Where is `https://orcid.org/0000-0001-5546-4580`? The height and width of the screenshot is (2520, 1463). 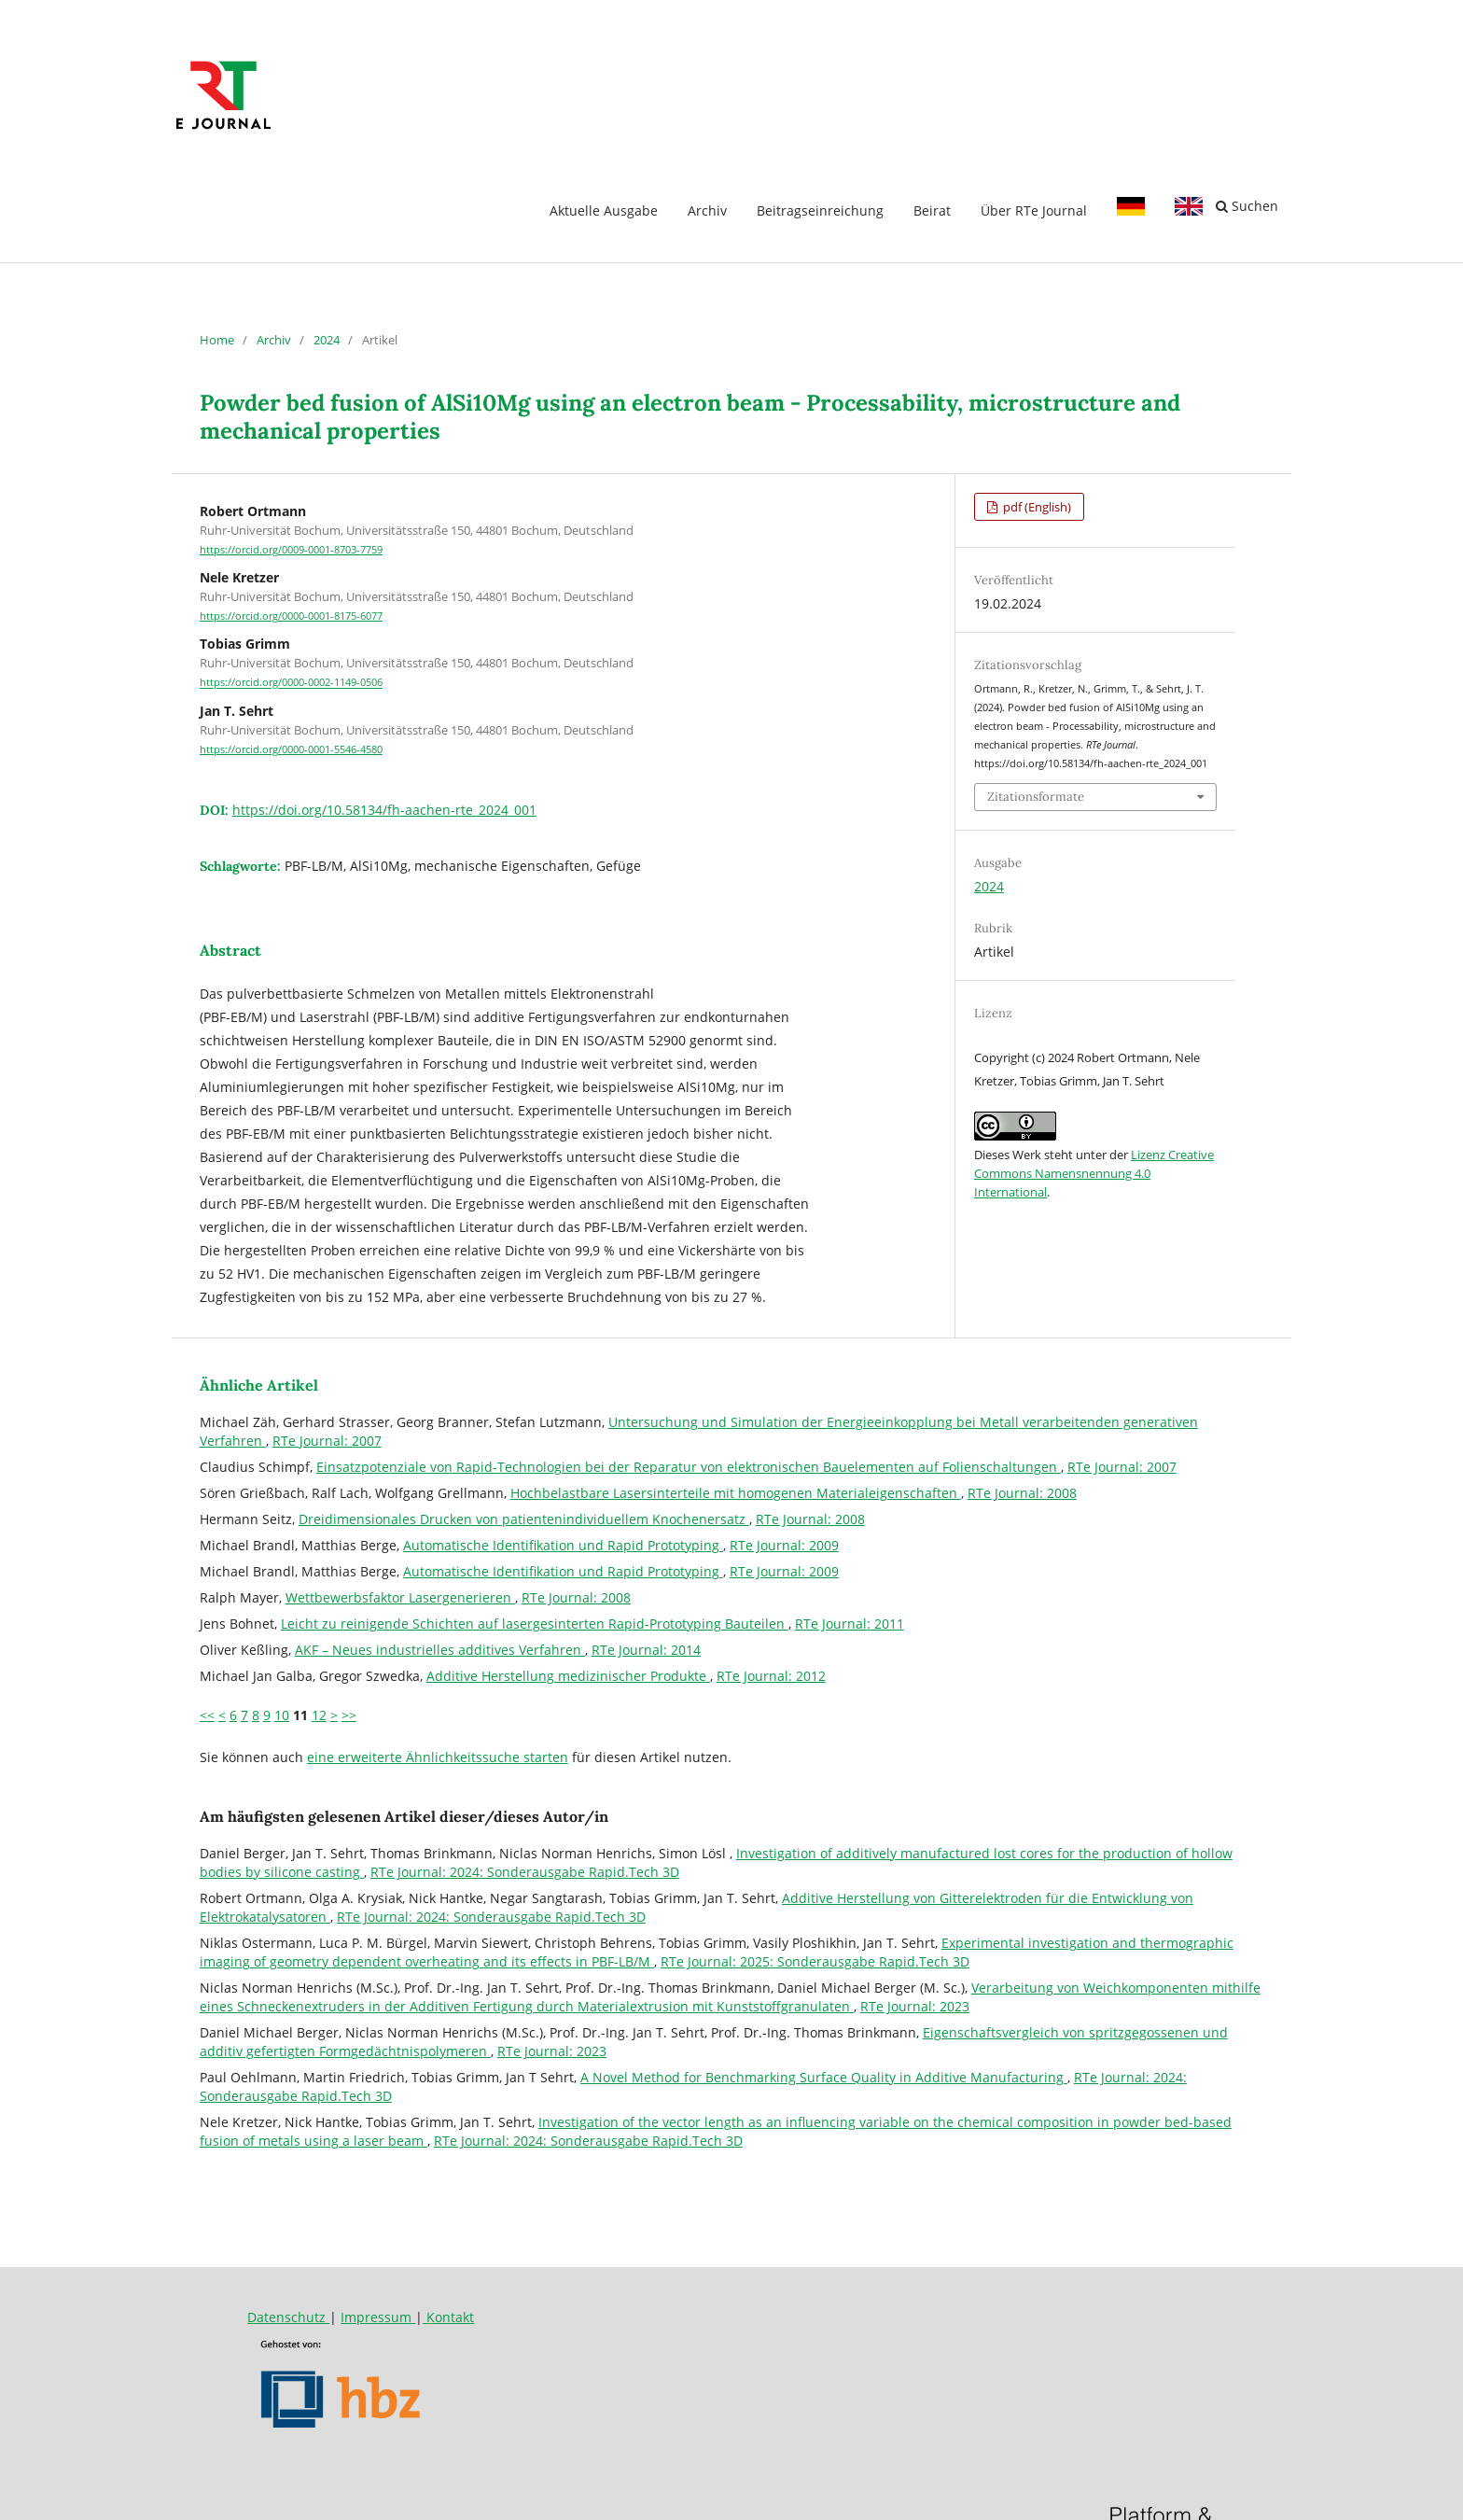 https://orcid.org/0000-0001-5546-4580 is located at coordinates (291, 749).